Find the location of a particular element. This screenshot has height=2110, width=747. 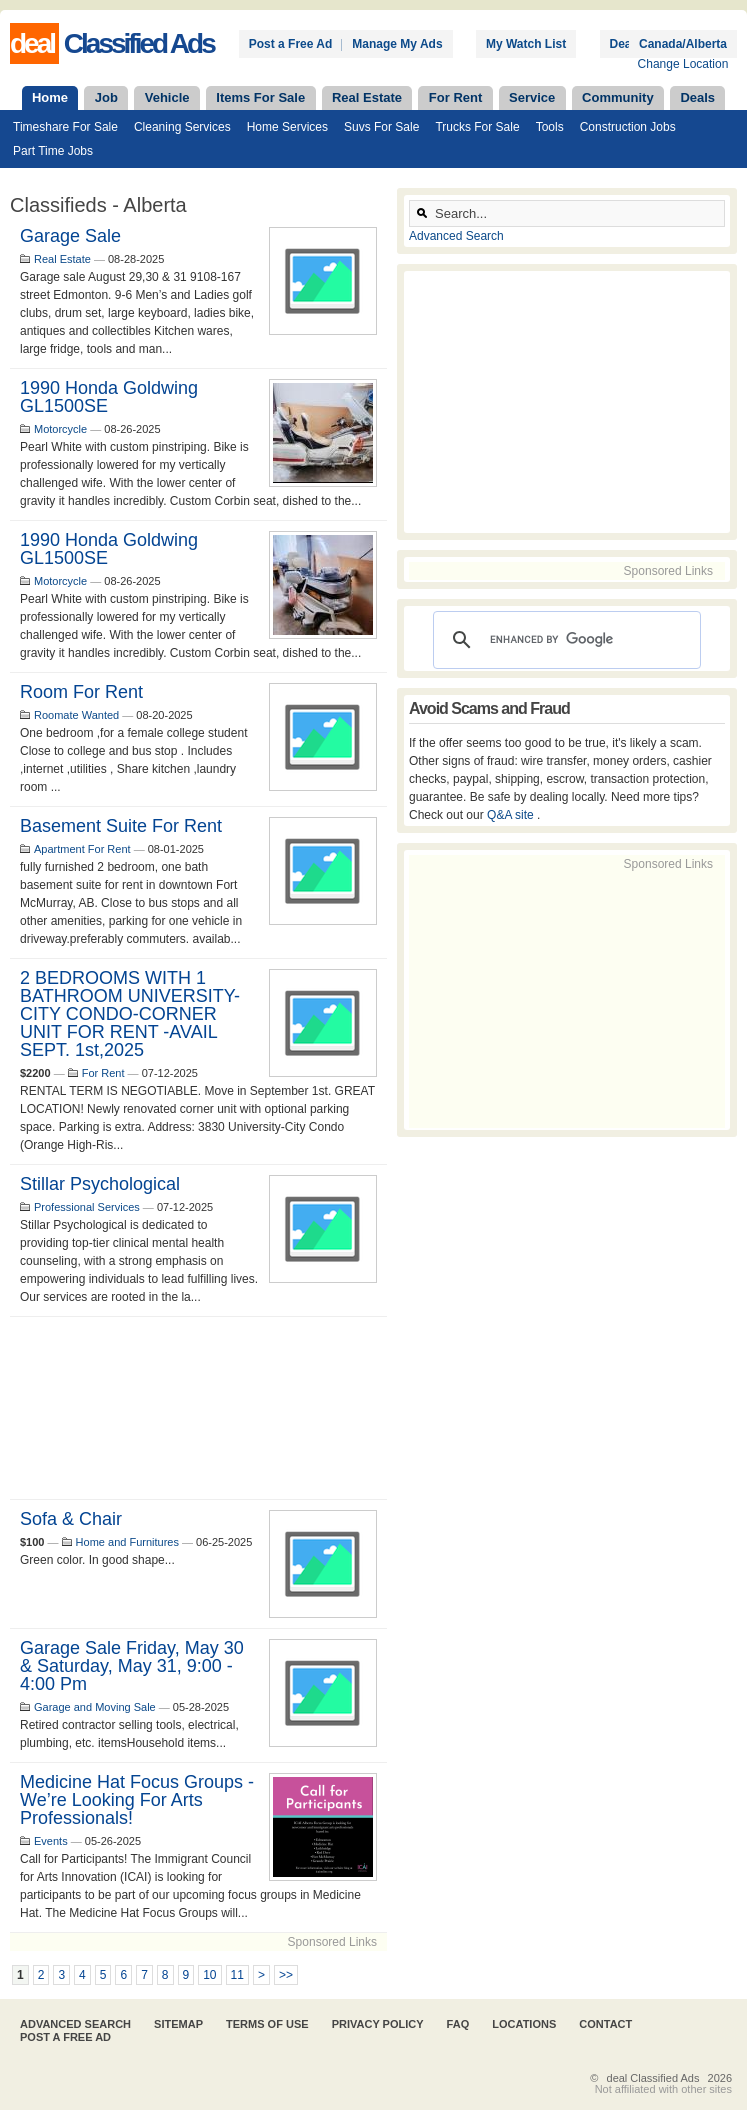

Deals is located at coordinates (697, 97).